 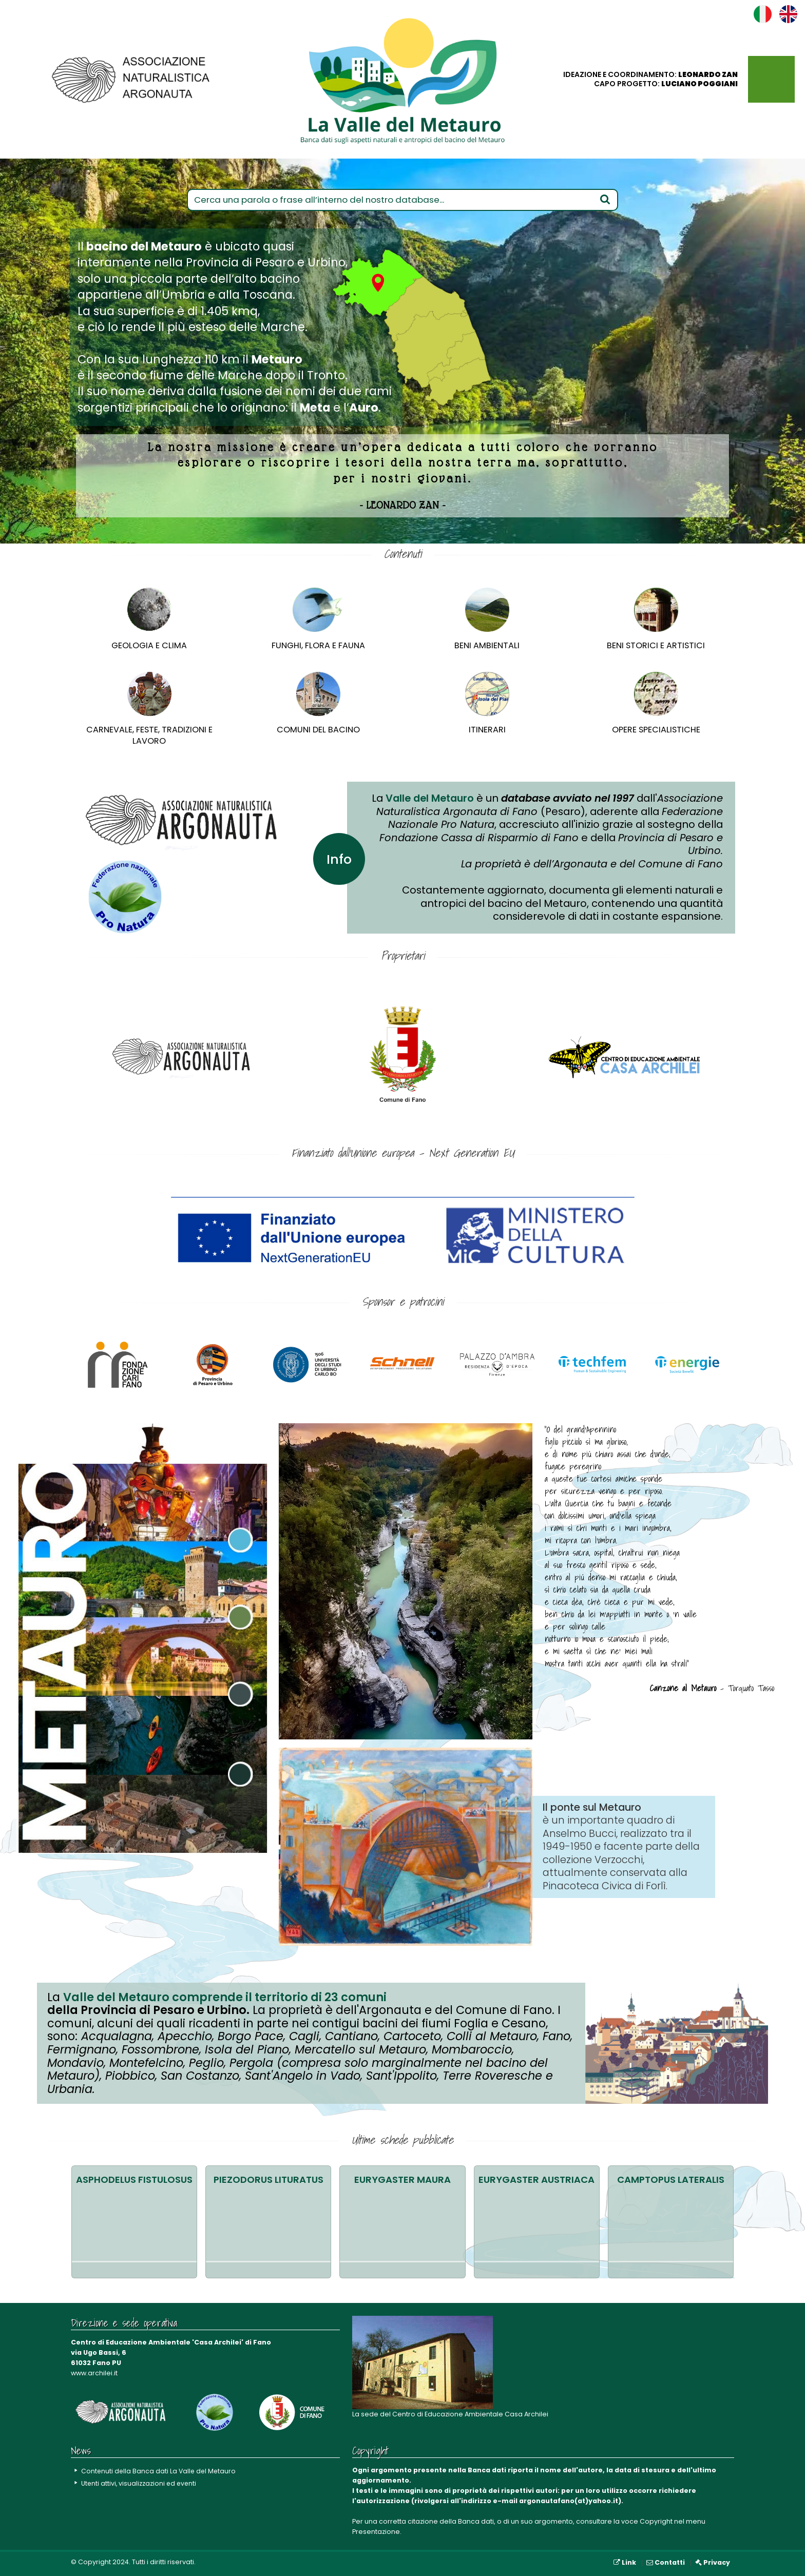 What do you see at coordinates (339, 858) in the screenshot?
I see `Info` at bounding box center [339, 858].